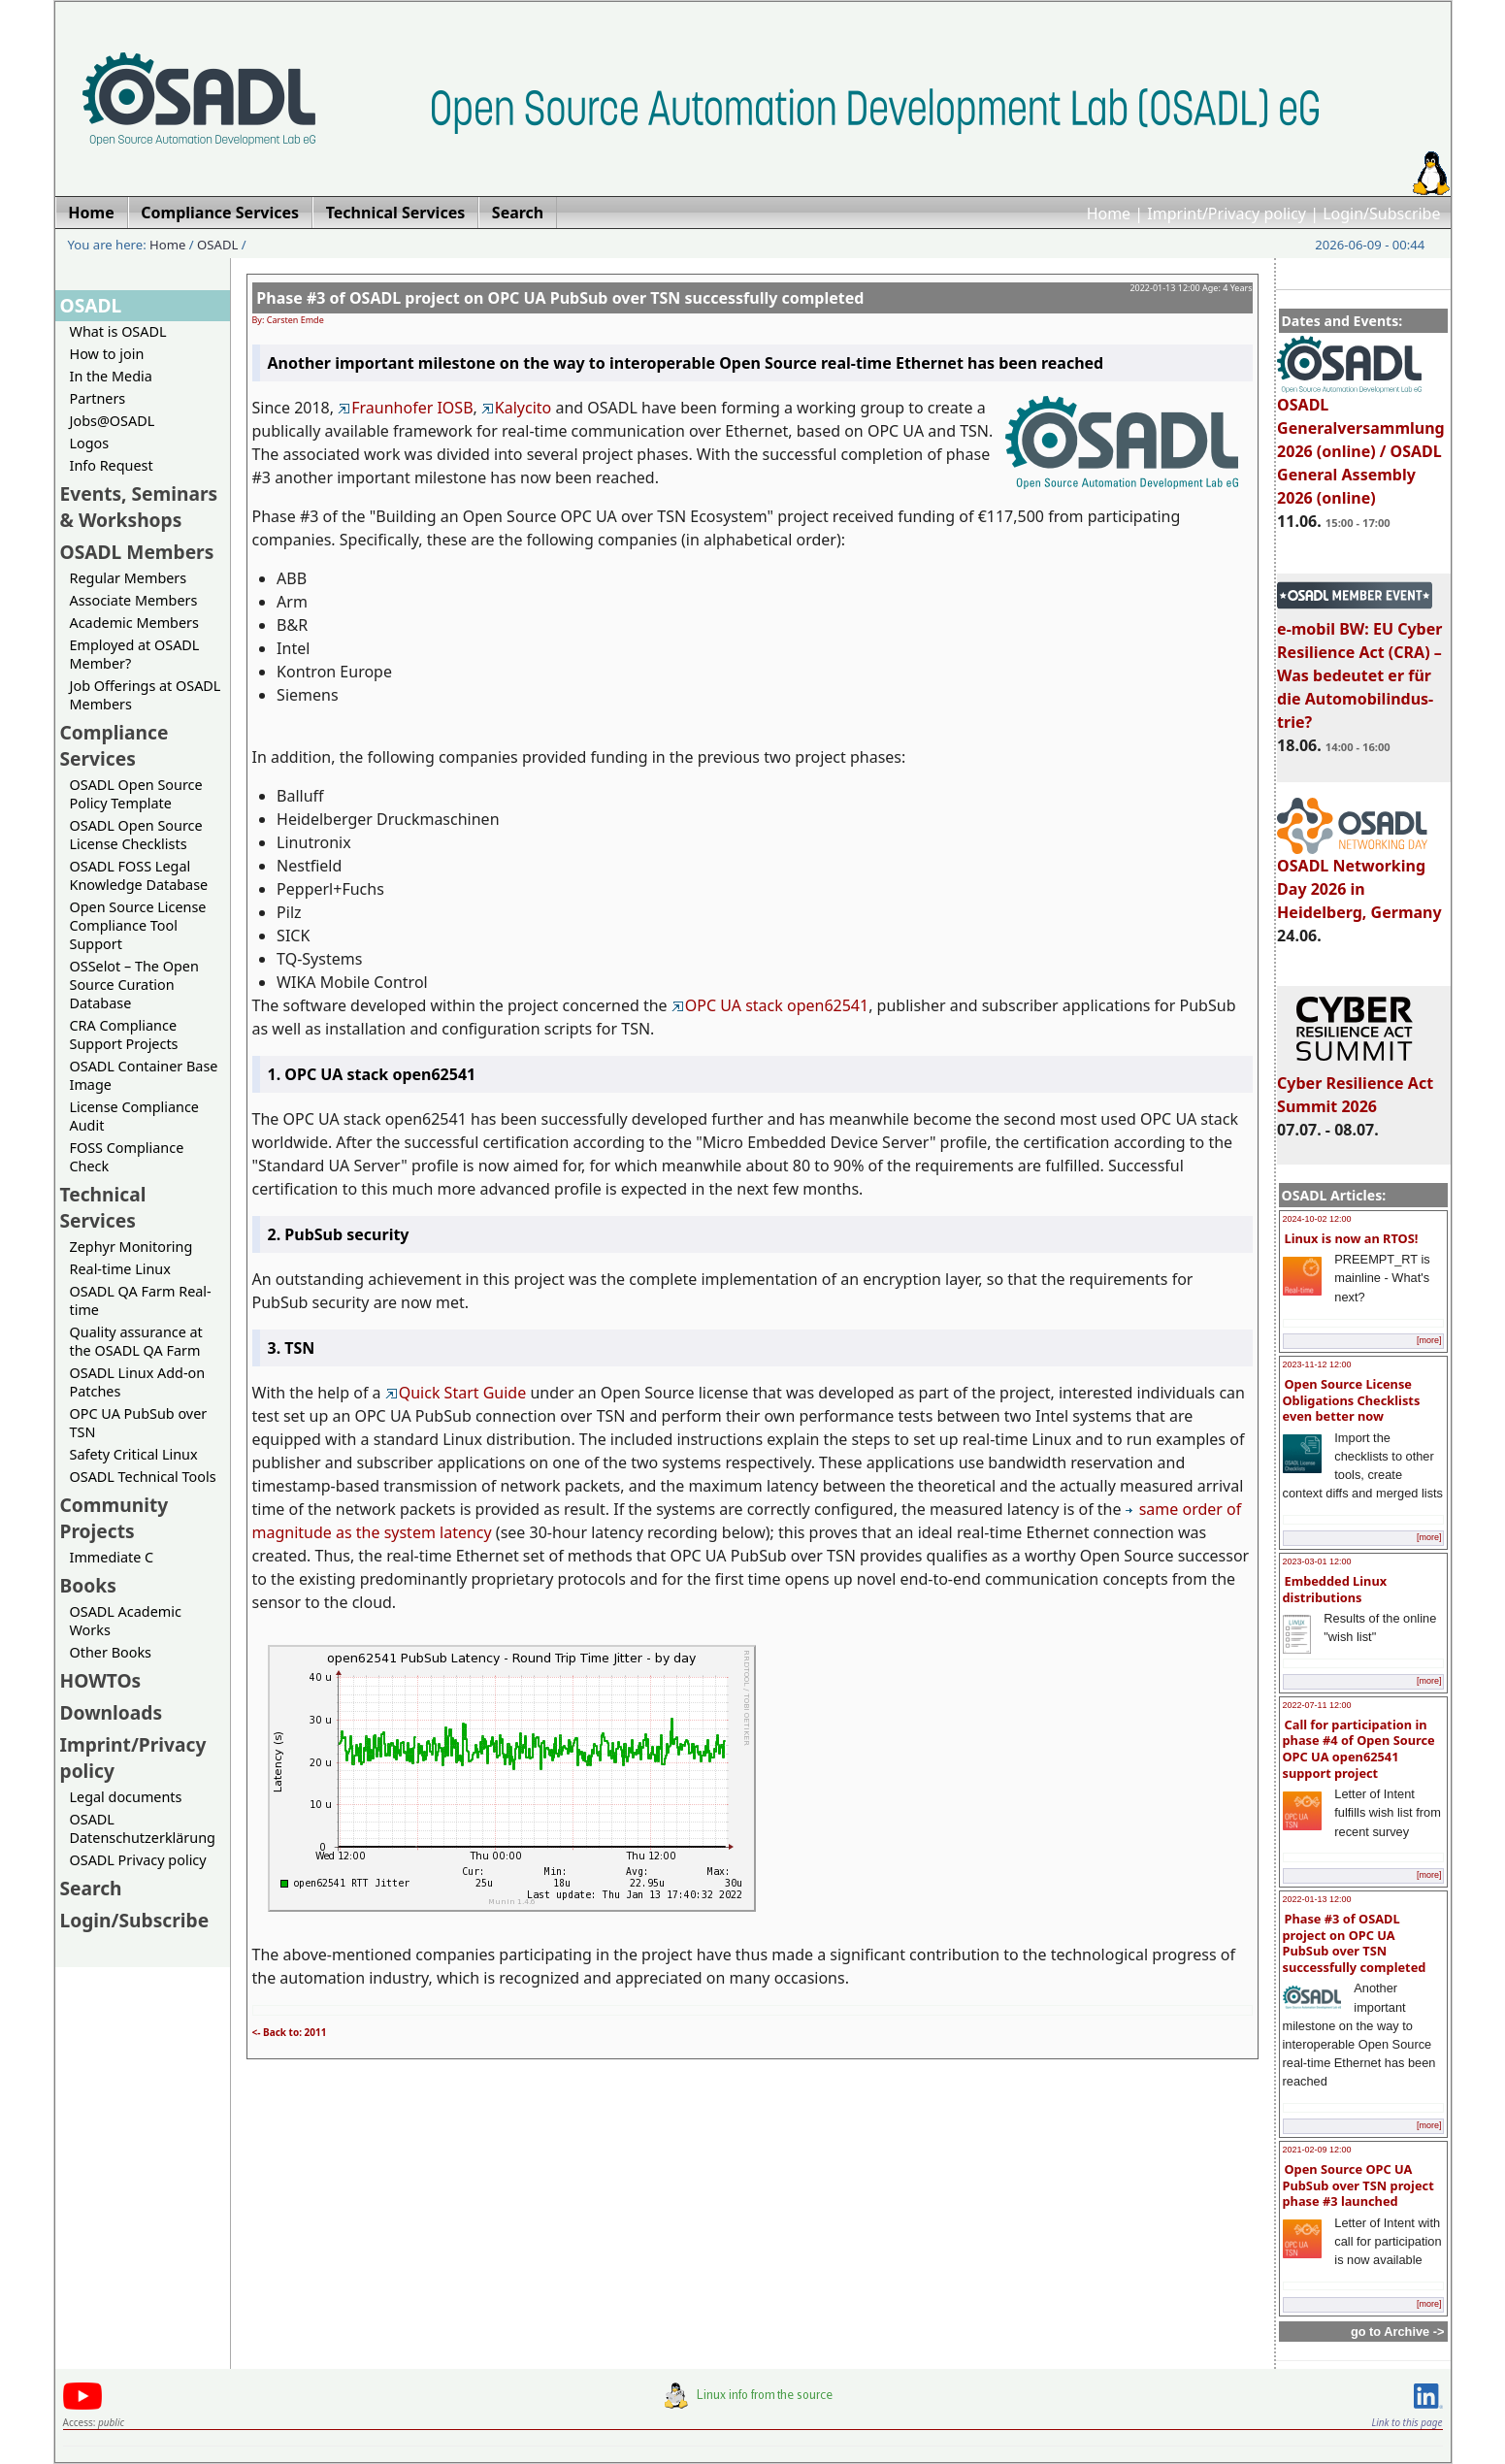  What do you see at coordinates (126, 1797) in the screenshot?
I see `Legal documents` at bounding box center [126, 1797].